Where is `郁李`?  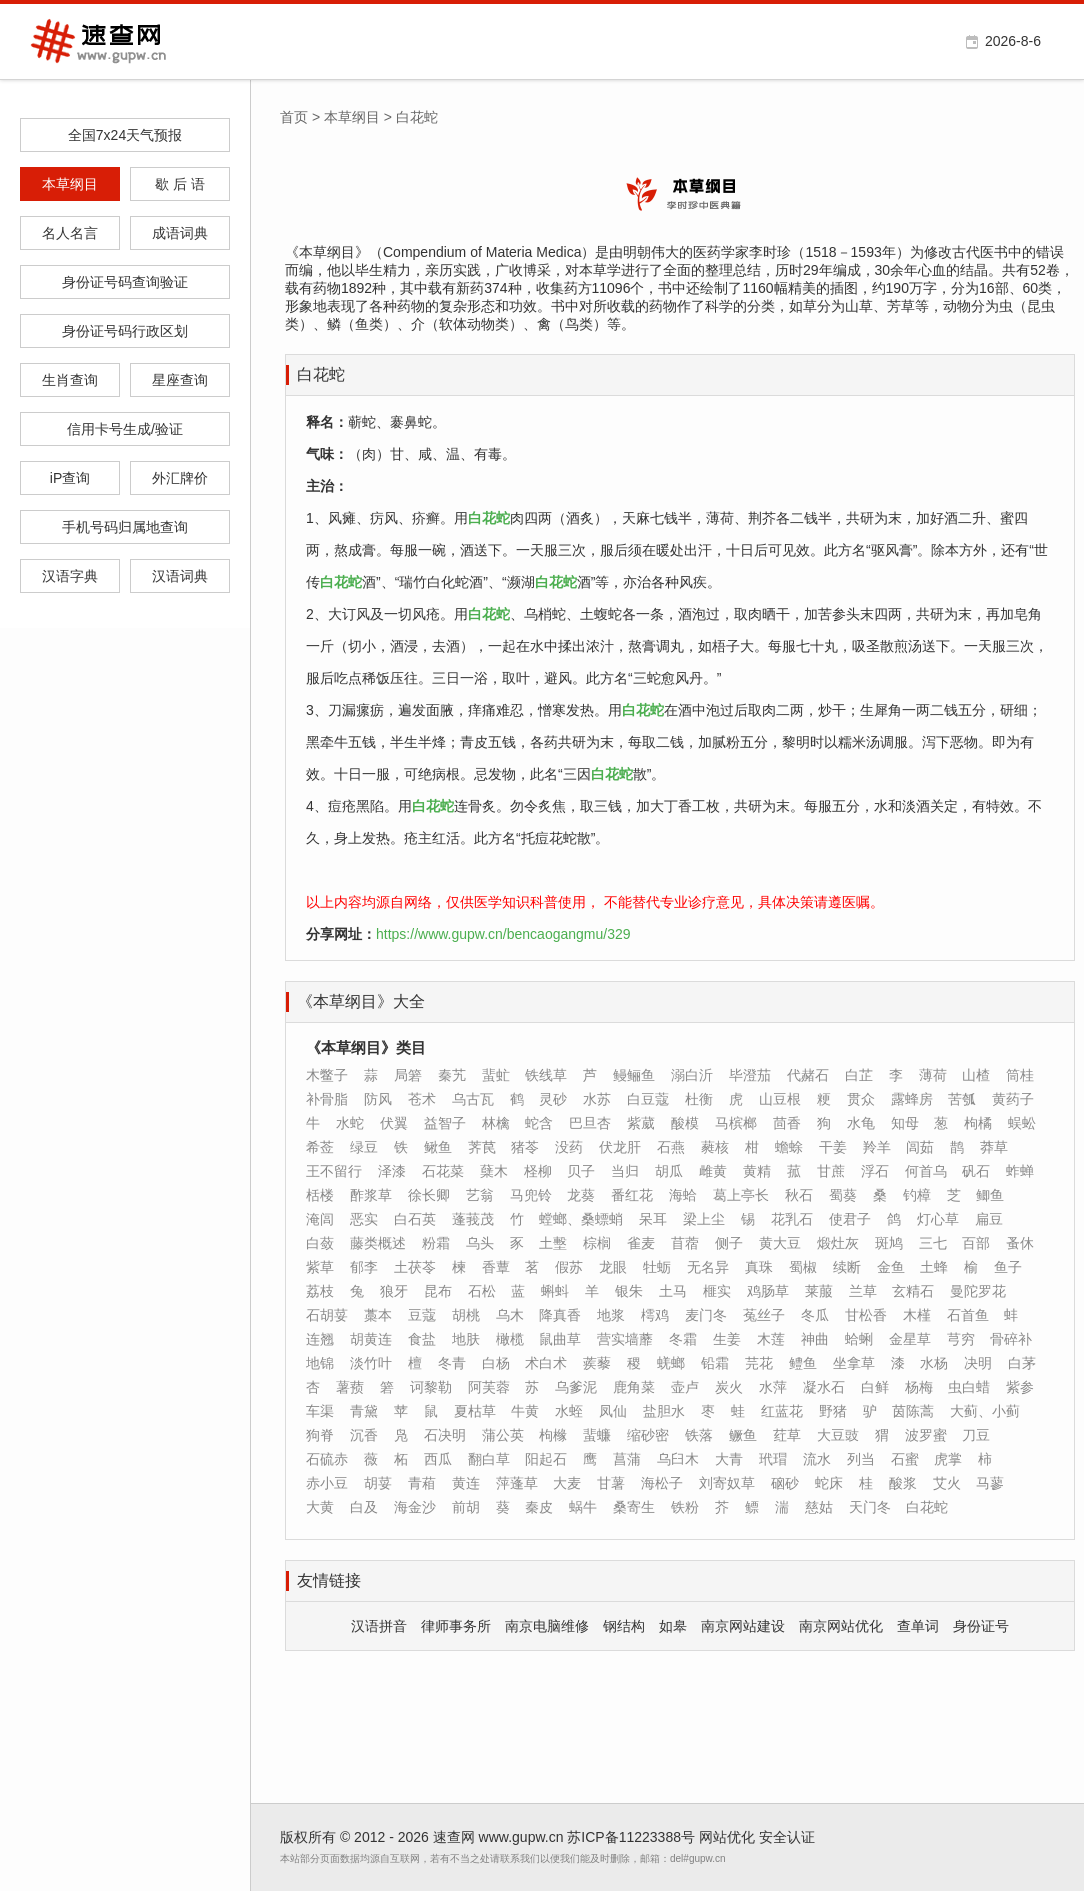
郁李 is located at coordinates (364, 1267).